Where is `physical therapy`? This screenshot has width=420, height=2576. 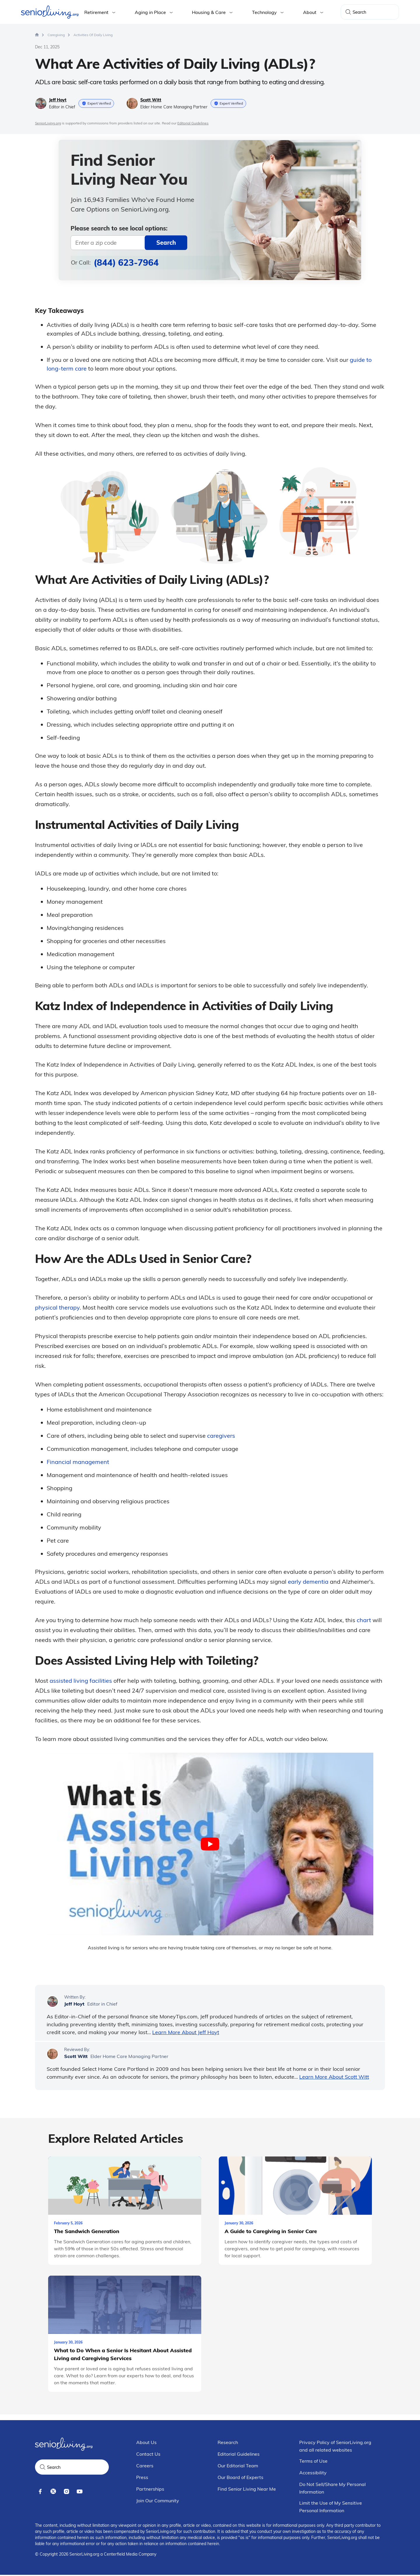 physical therapy is located at coordinates (57, 1306).